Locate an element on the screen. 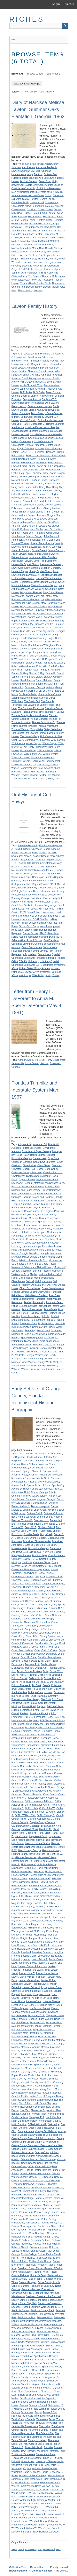  Birthplace of Speed Garage is located at coordinates (36, 1151).